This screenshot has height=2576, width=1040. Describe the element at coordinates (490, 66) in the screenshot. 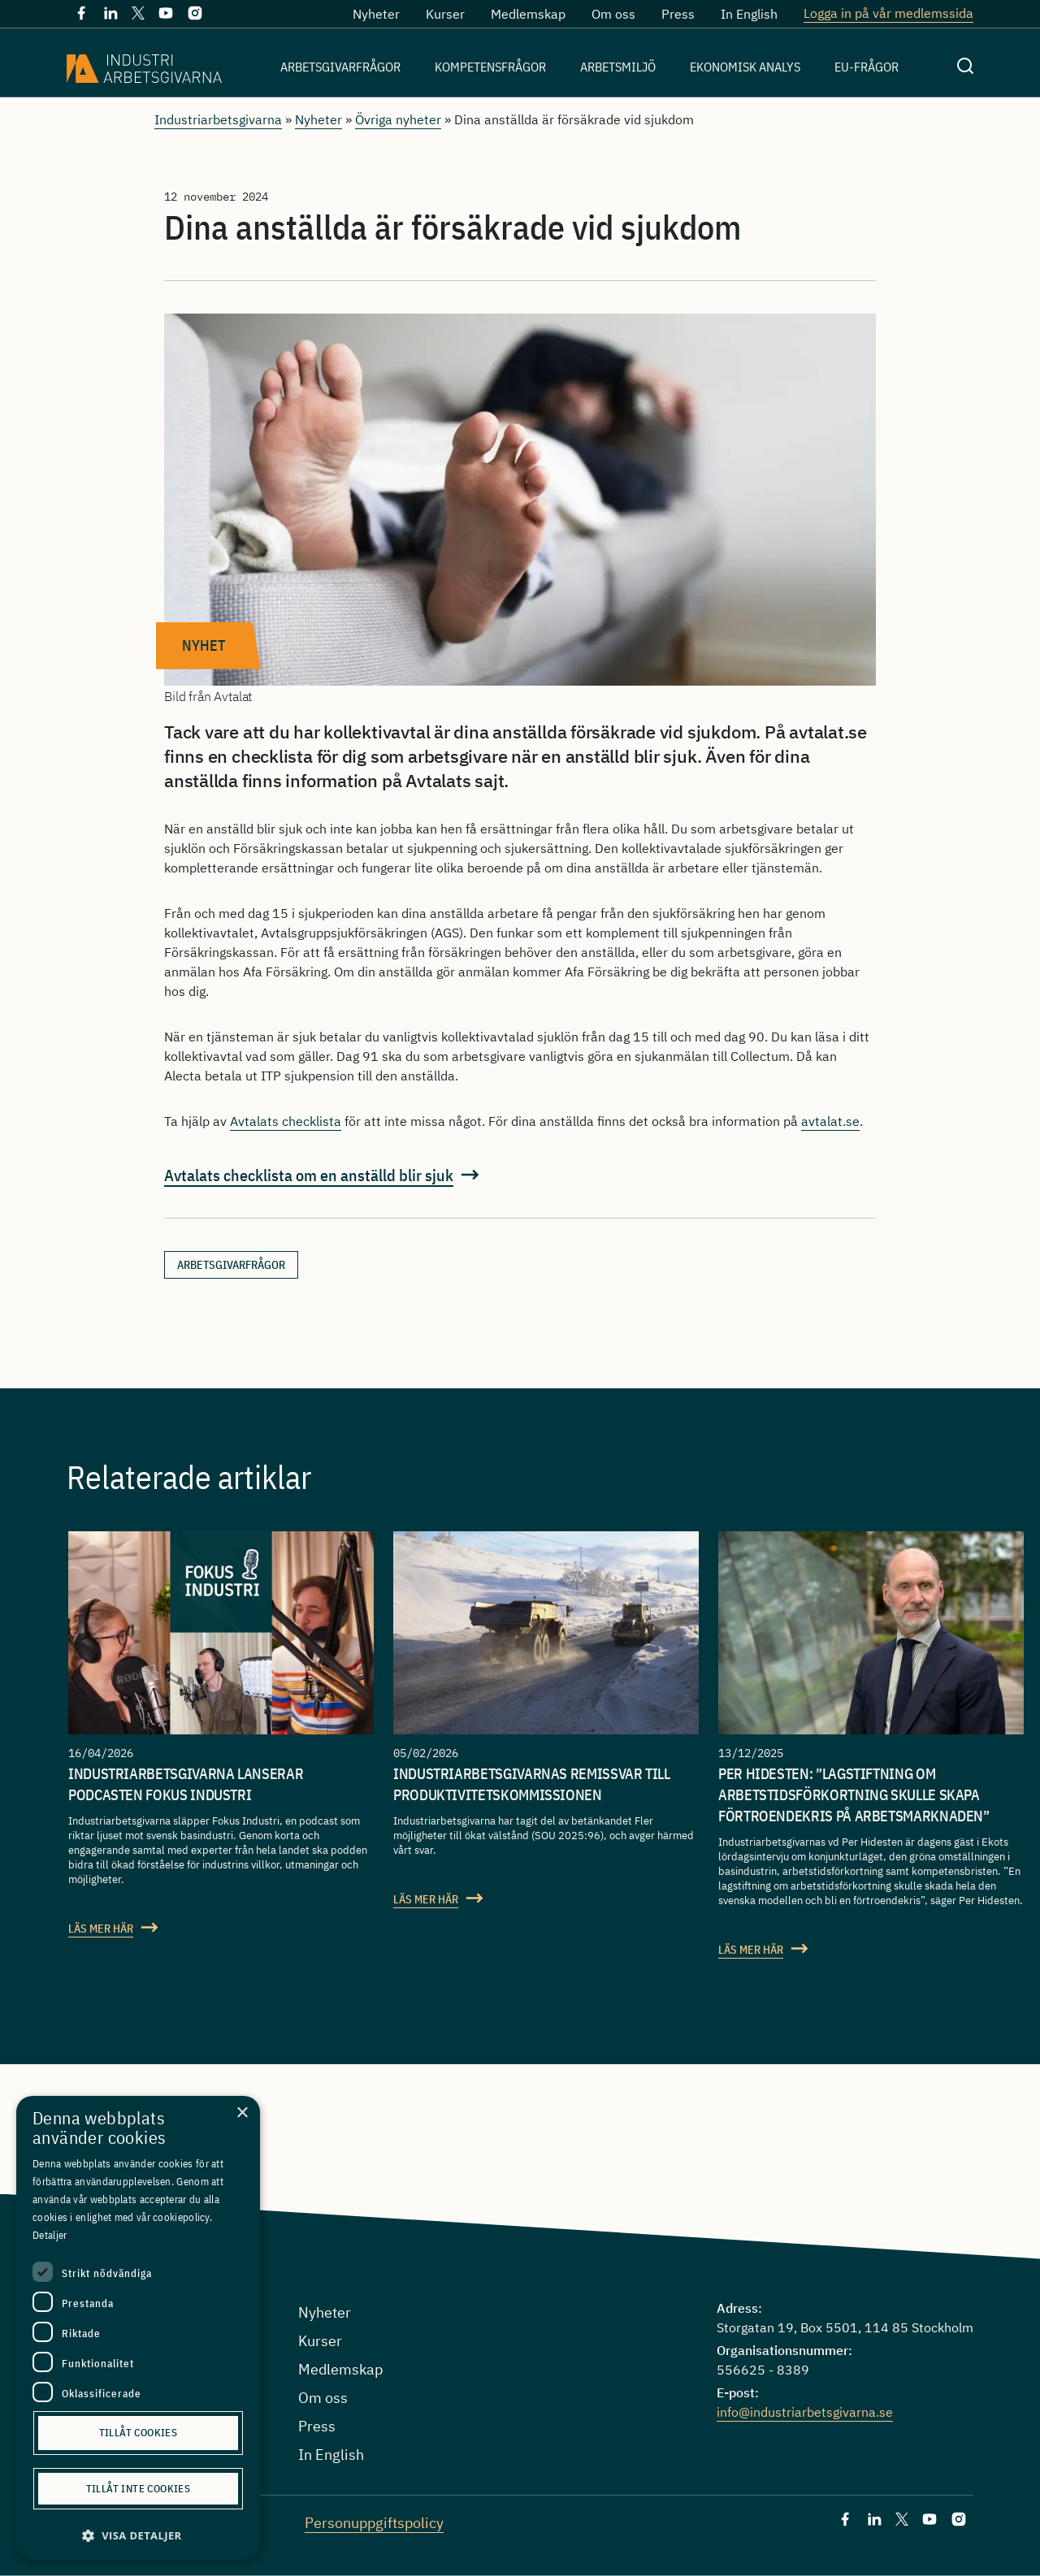

I see `Kompetensfrågor` at that location.